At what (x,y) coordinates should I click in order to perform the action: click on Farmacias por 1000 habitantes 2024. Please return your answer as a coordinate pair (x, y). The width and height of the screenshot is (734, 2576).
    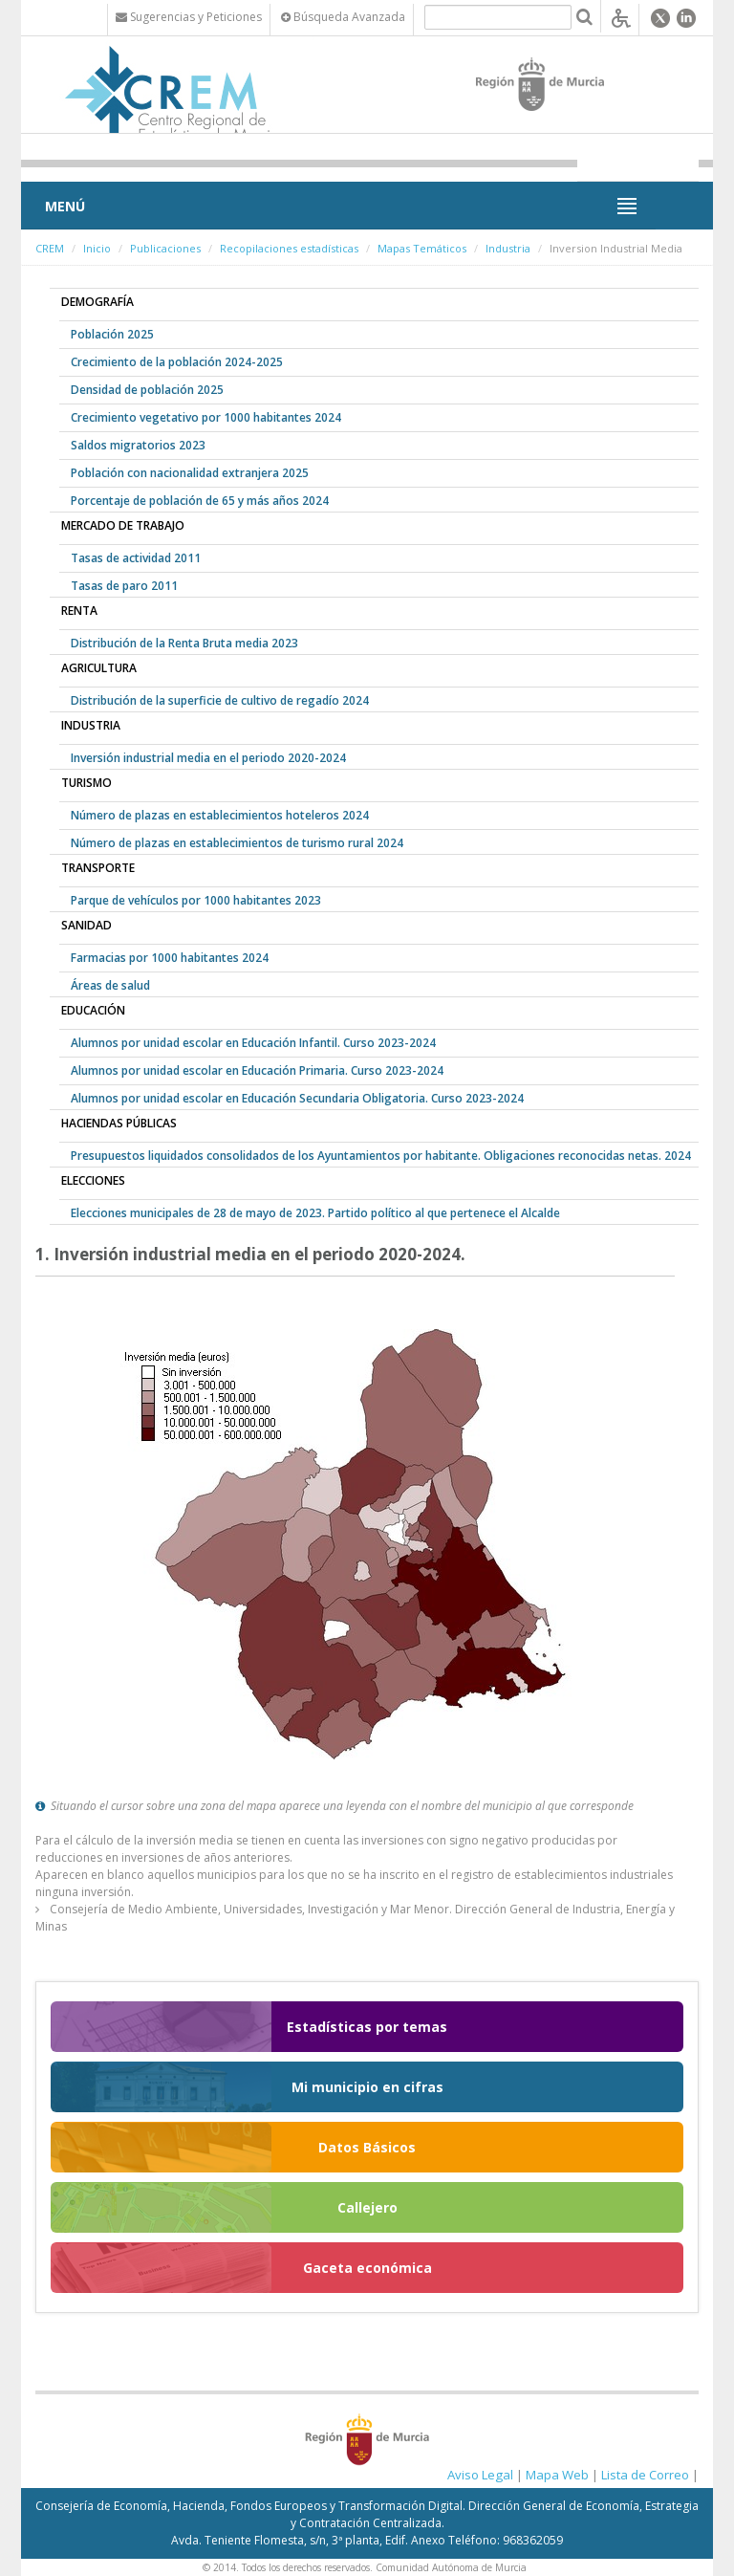
    Looking at the image, I should click on (170, 958).